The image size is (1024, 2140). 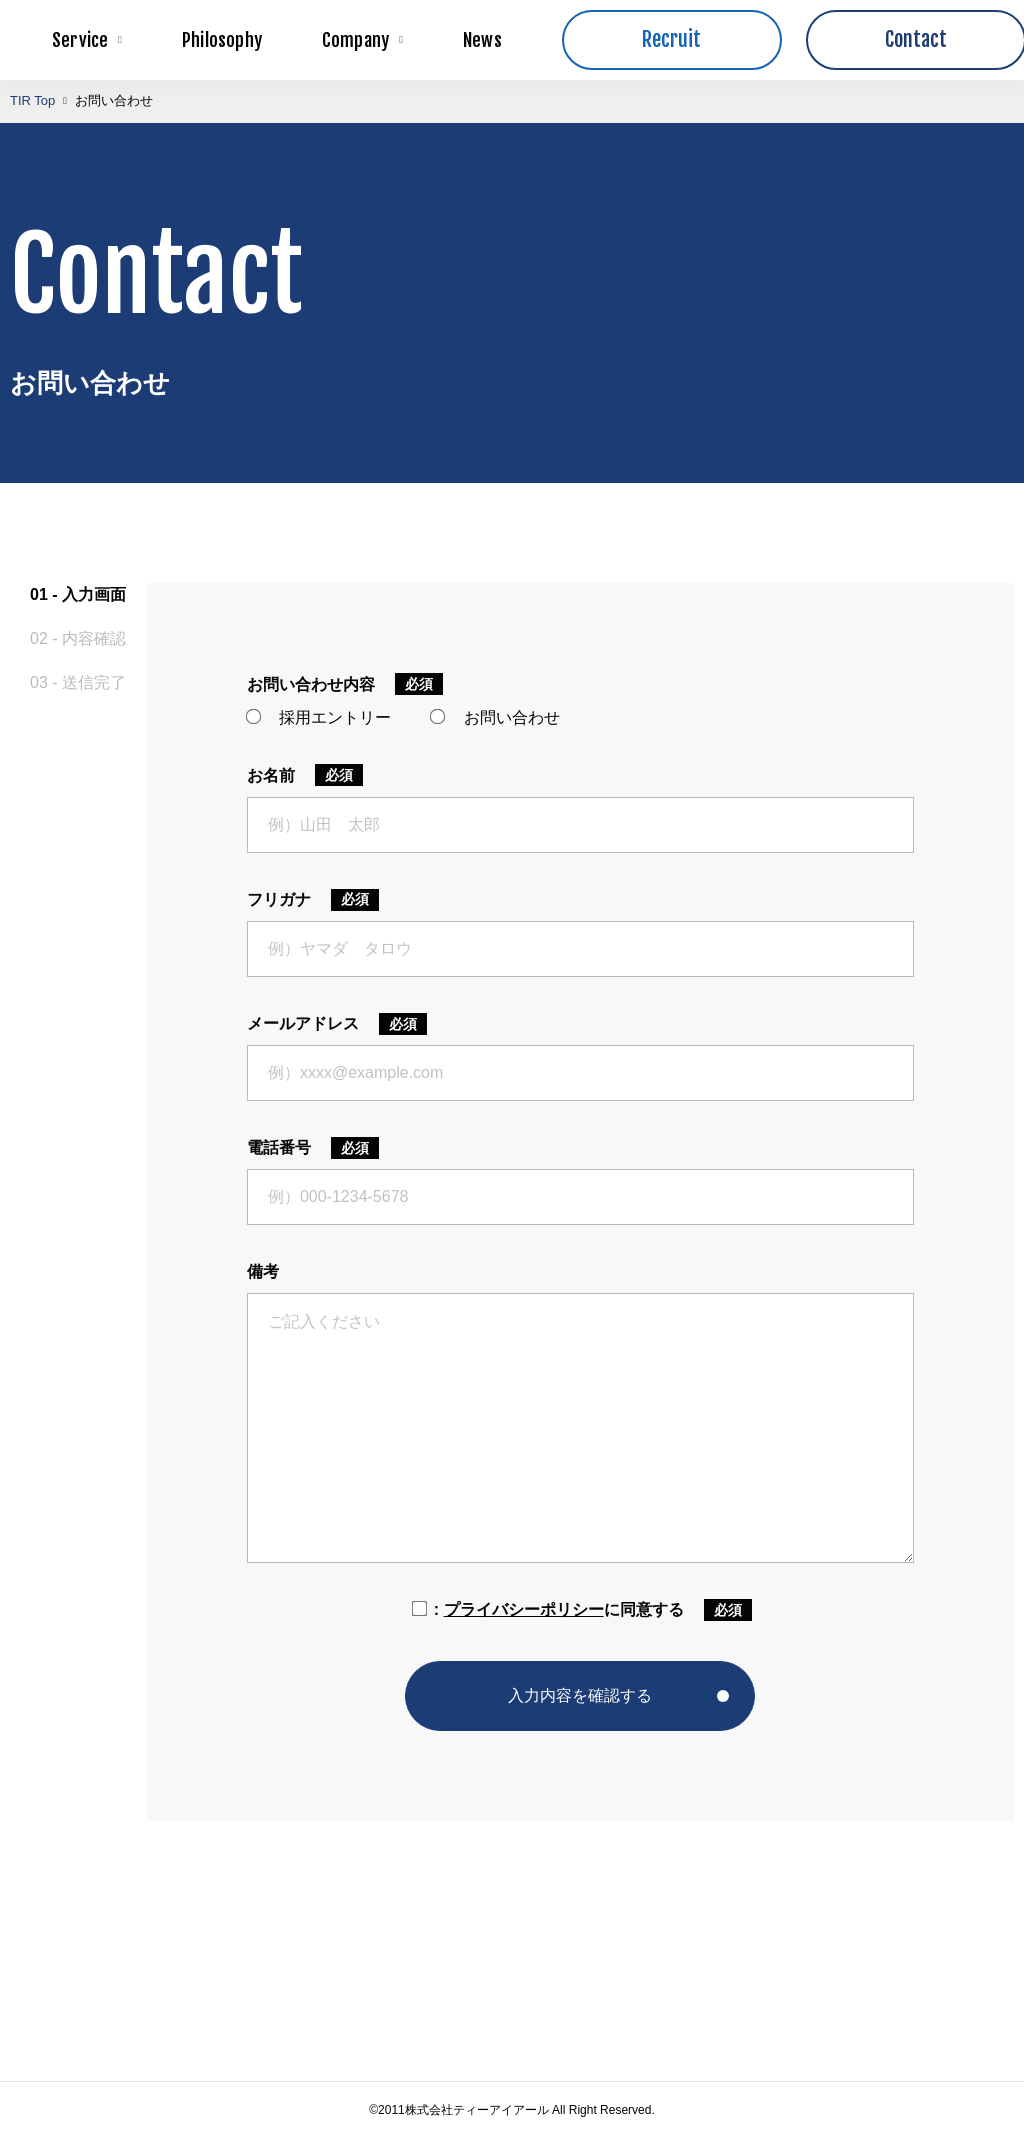 What do you see at coordinates (87, 40) in the screenshot?
I see `Service` at bounding box center [87, 40].